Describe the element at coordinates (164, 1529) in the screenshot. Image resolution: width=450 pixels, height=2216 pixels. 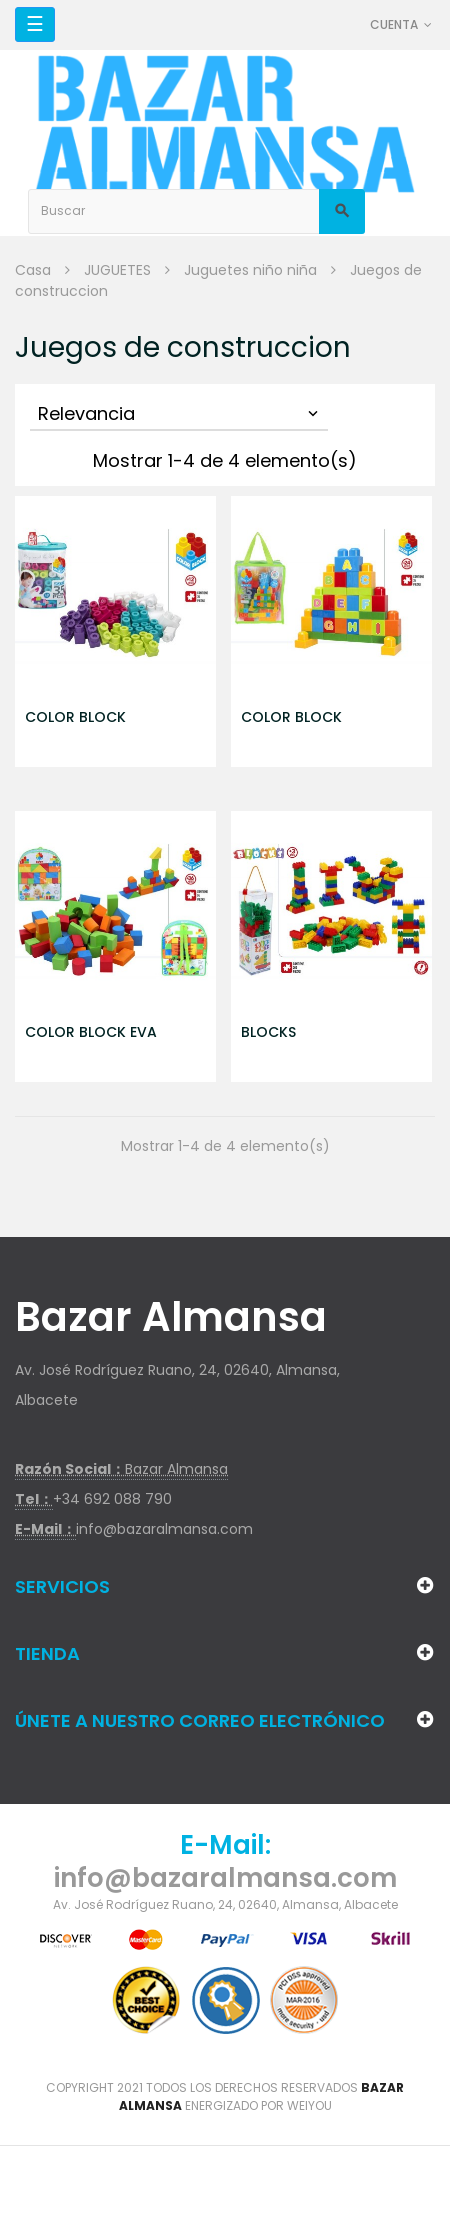
I see `info@bazaralmansa.com` at that location.